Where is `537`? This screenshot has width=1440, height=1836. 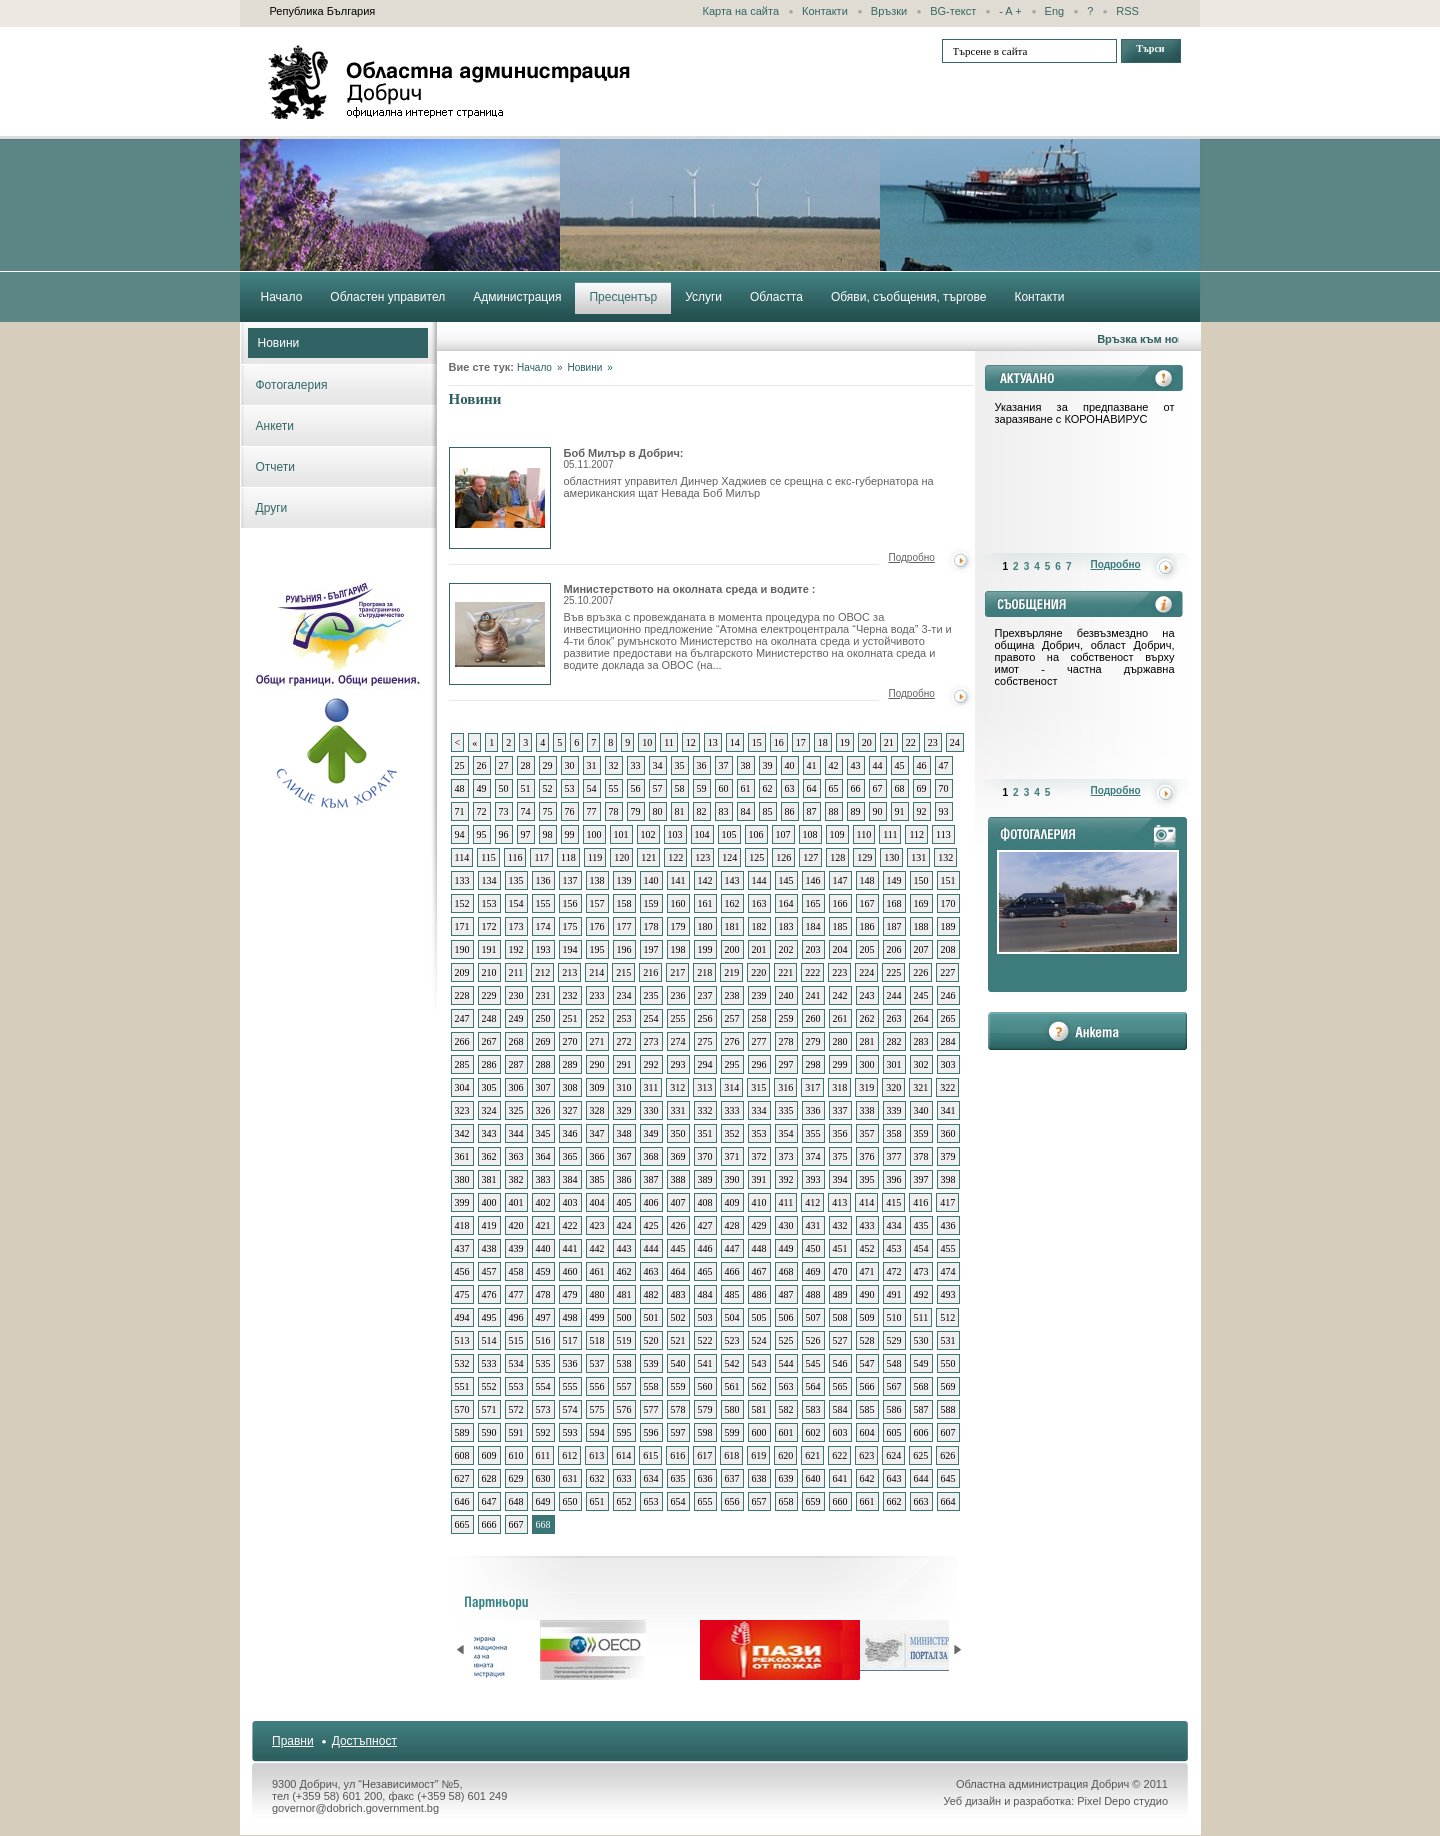
537 is located at coordinates (597, 1363).